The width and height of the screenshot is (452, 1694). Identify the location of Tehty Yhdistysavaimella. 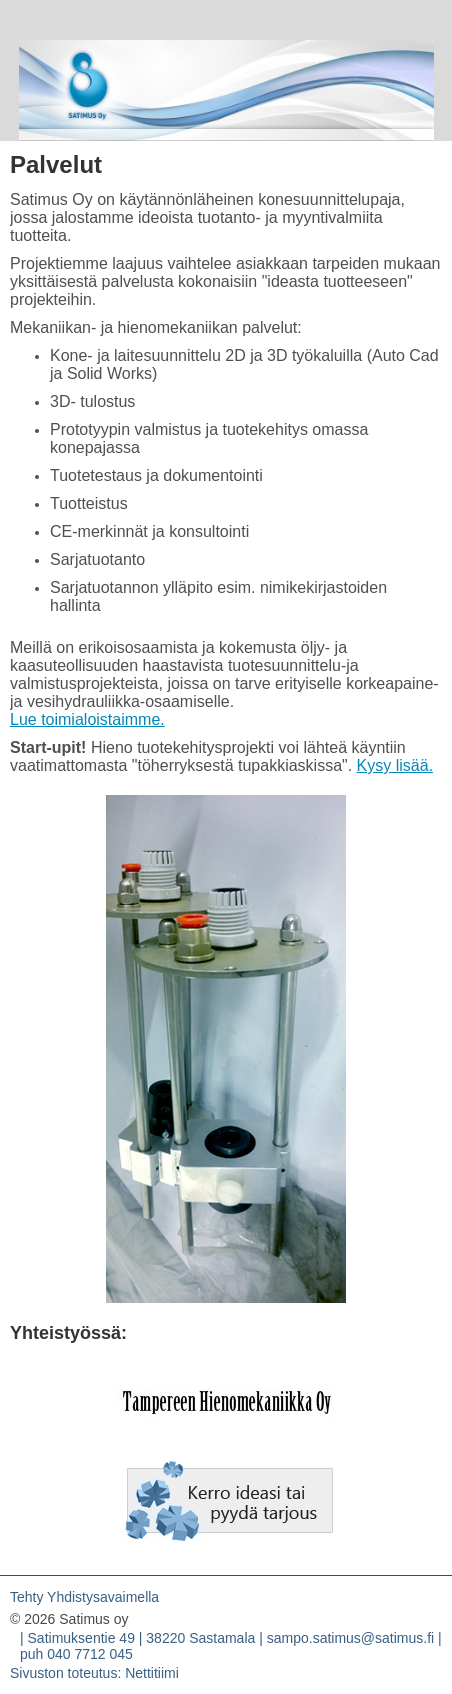
(84, 1597).